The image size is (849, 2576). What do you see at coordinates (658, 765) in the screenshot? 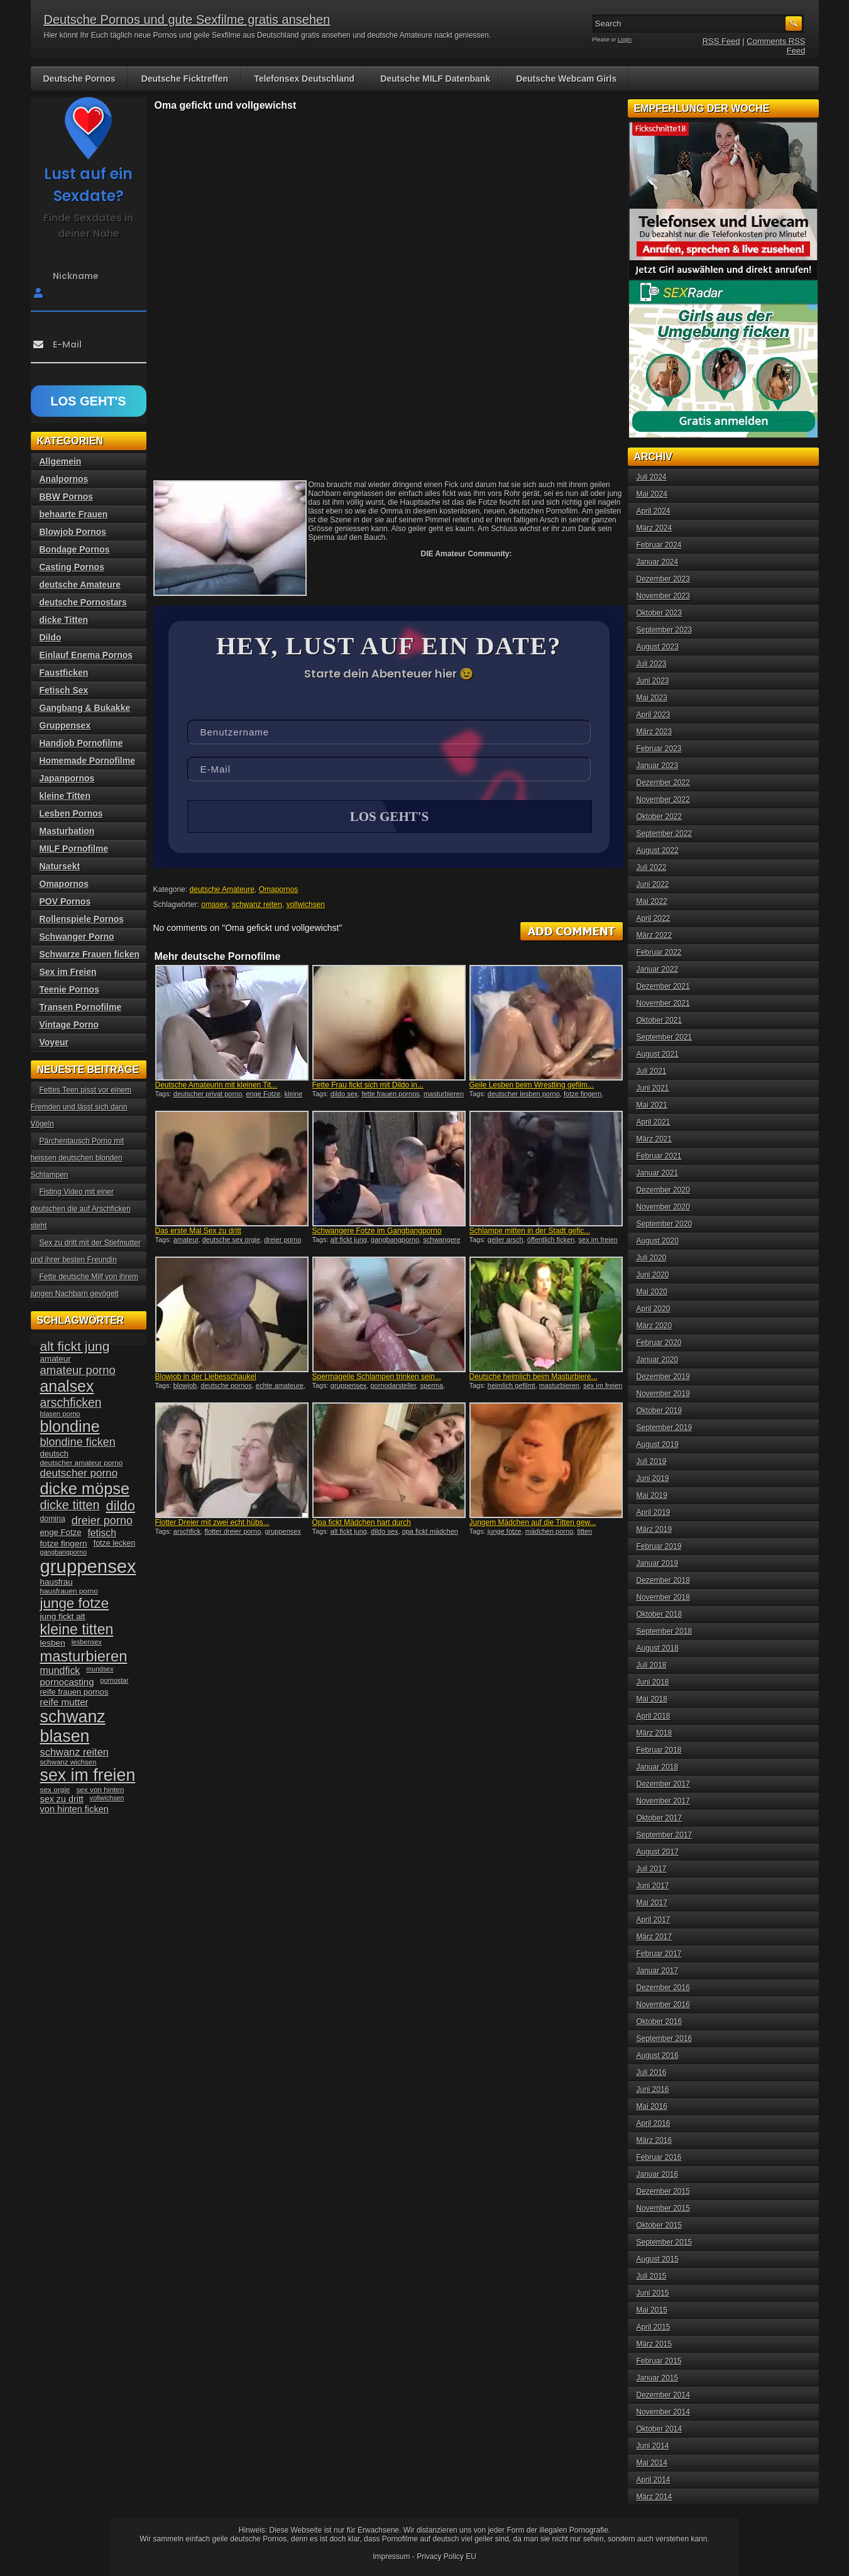
I see `Januar 2023` at bounding box center [658, 765].